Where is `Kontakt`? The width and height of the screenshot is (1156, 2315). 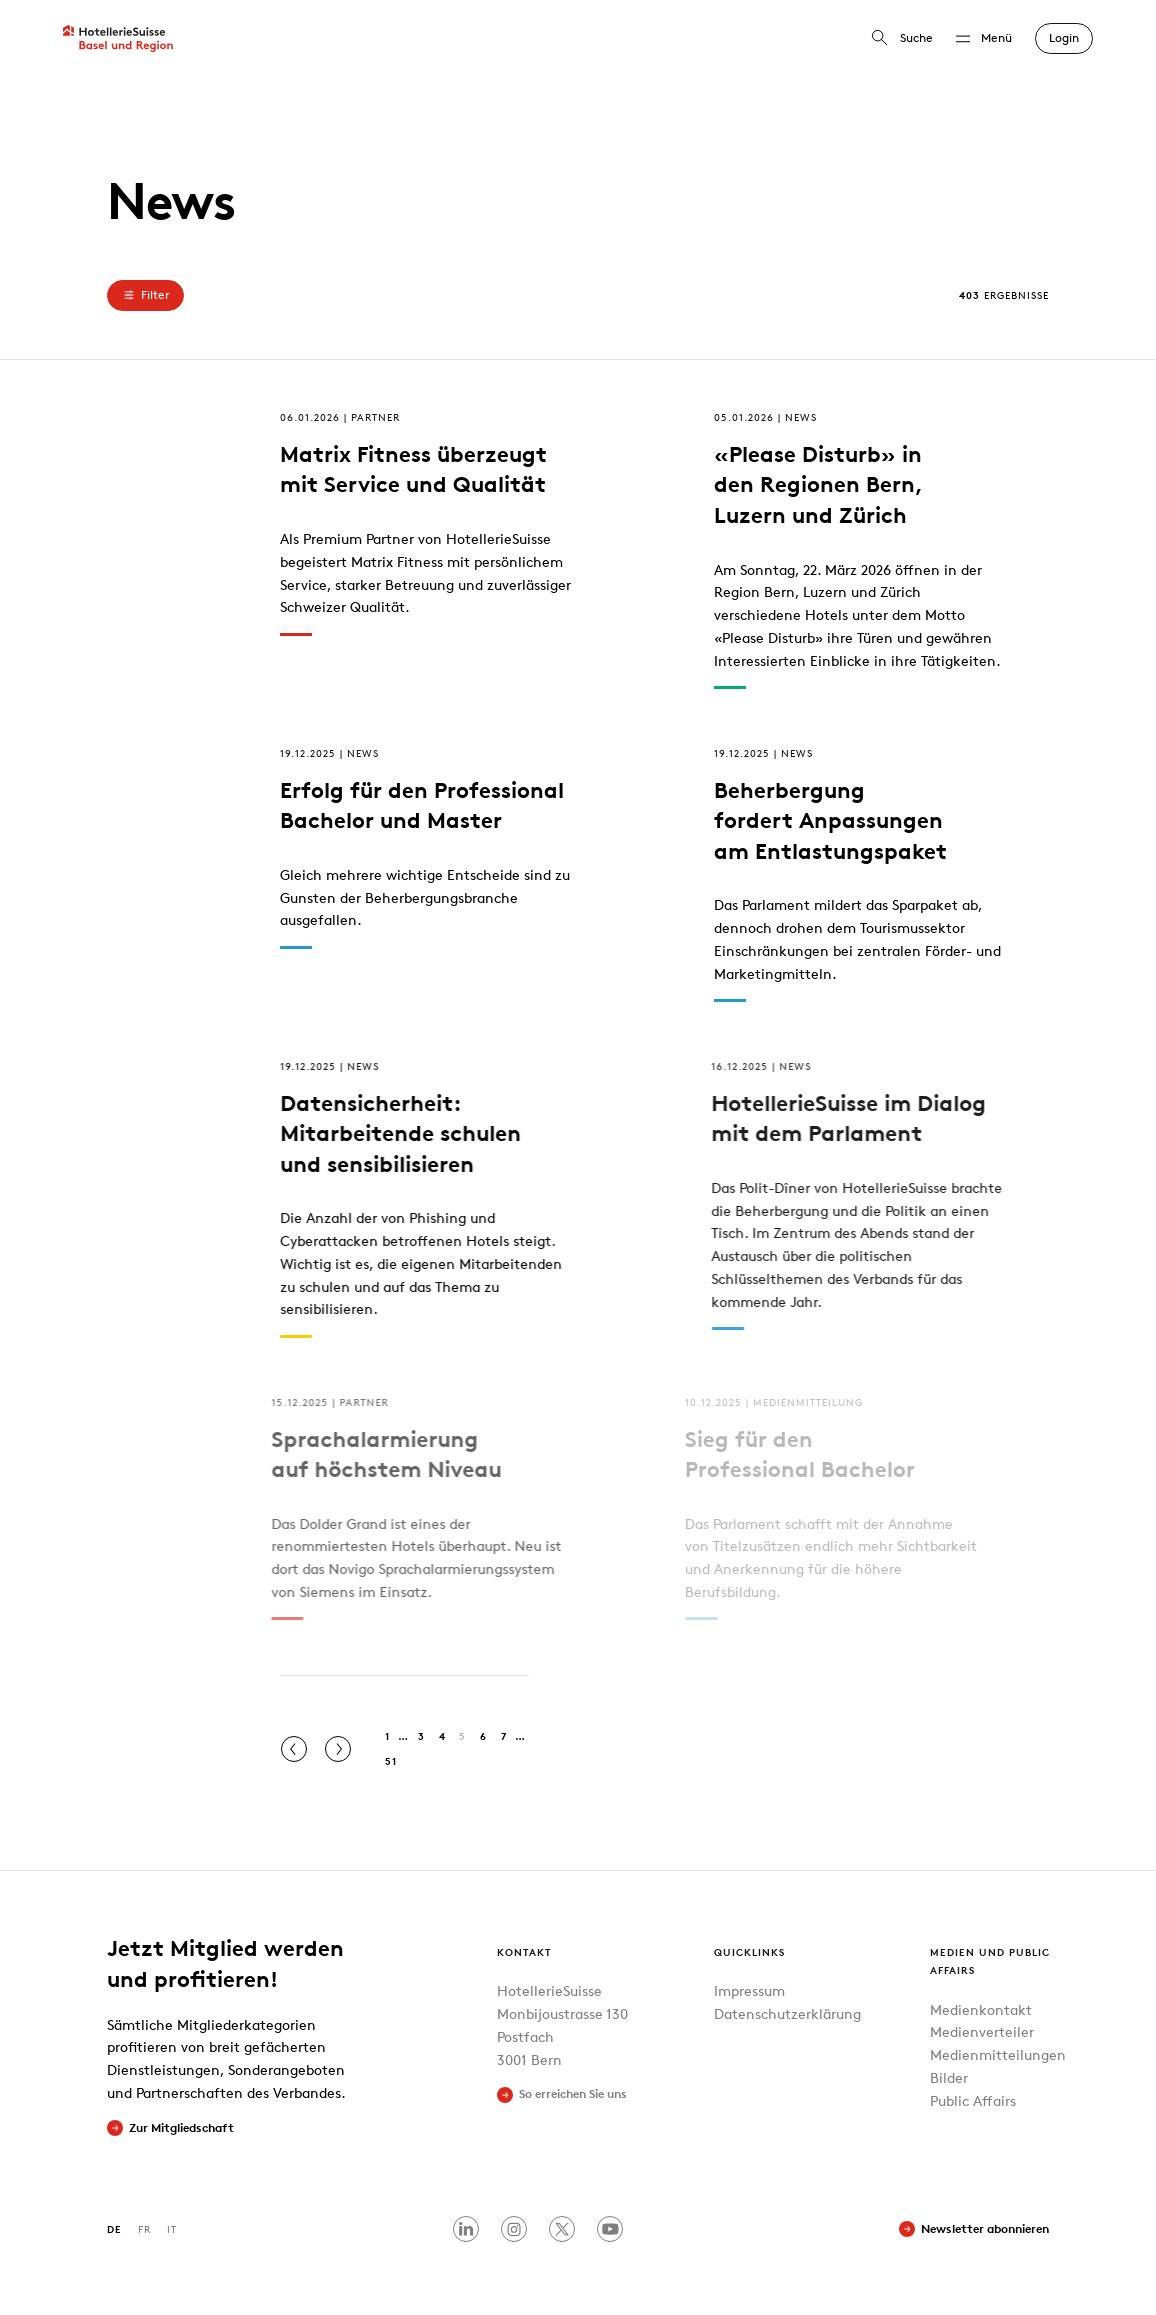
Kontakt is located at coordinates (524, 1951).